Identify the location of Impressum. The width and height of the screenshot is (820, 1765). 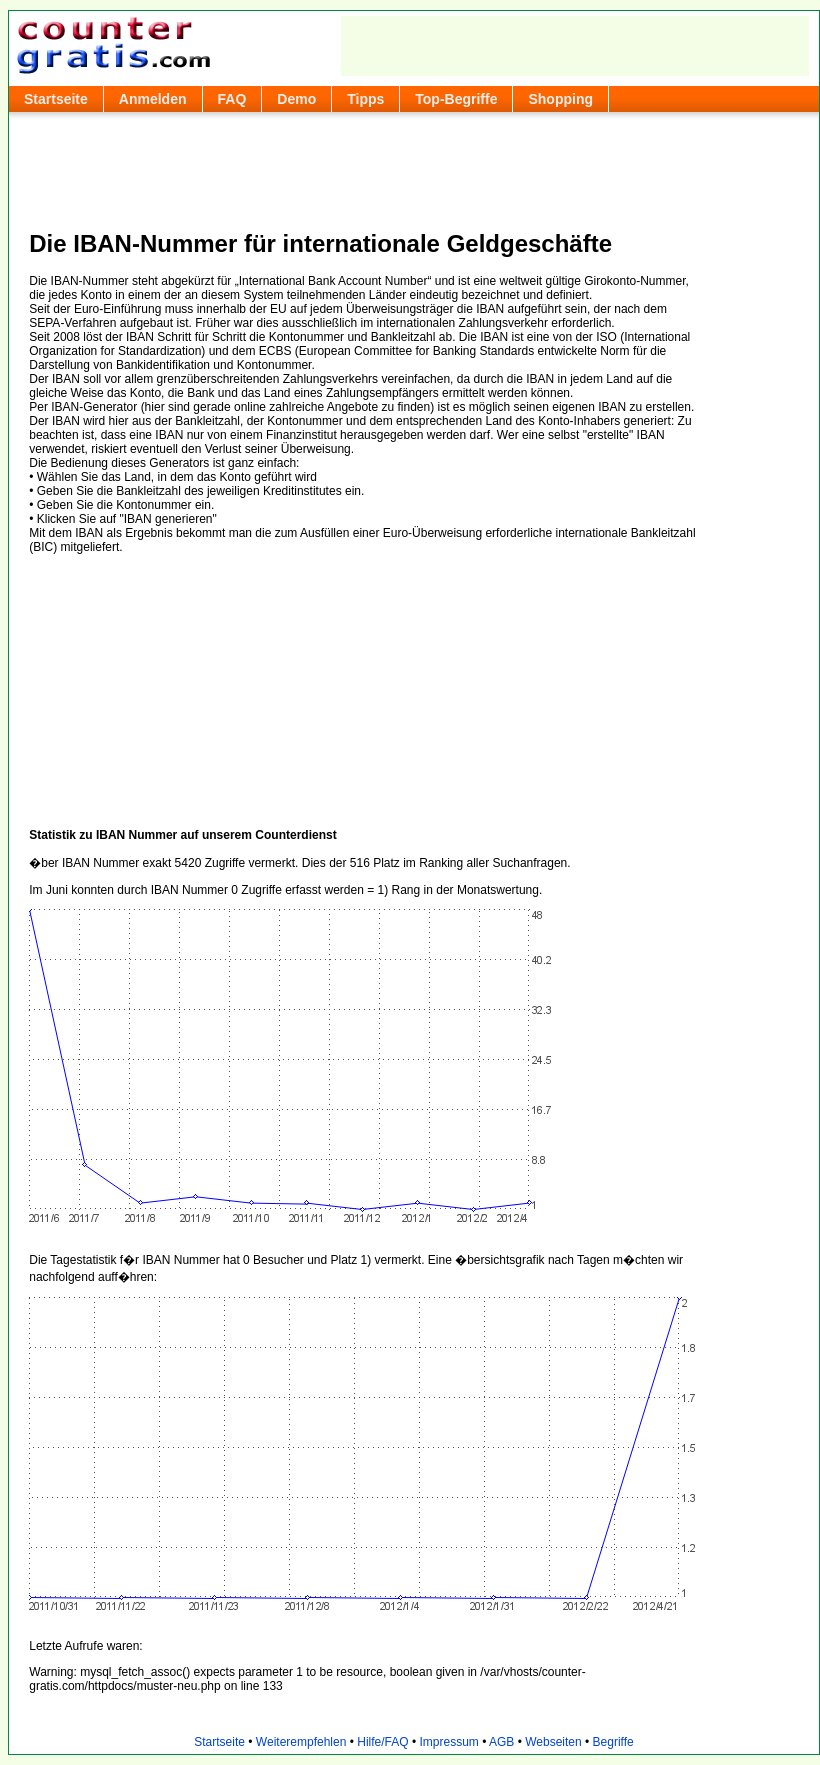
(448, 1742).